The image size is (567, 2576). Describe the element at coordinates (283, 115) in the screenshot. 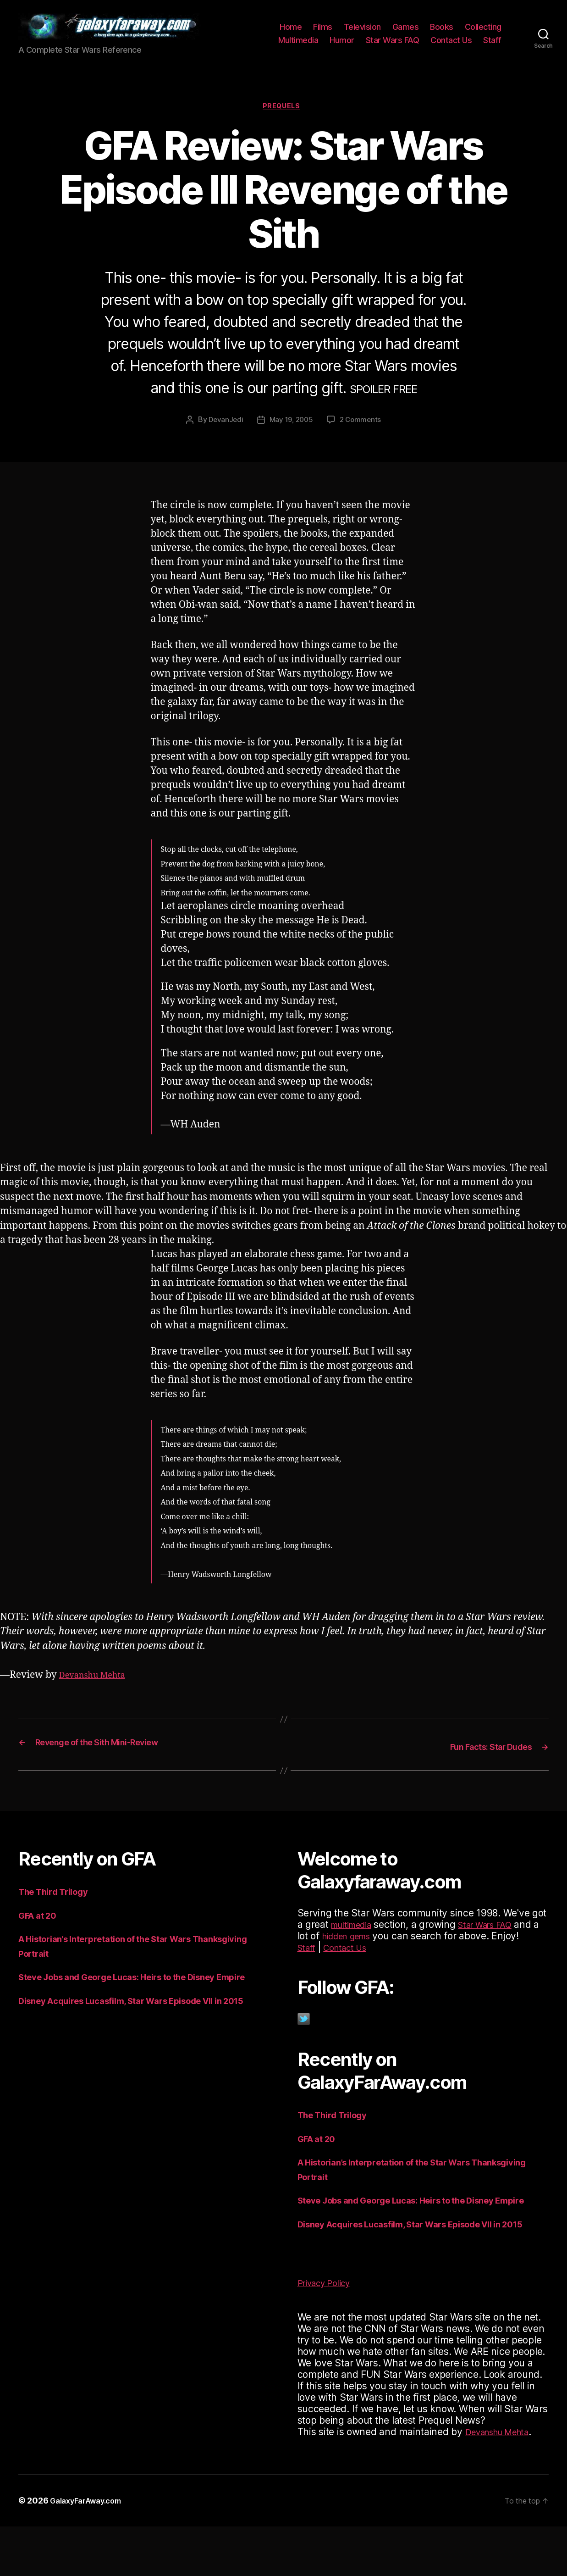

I see `Prequels` at that location.